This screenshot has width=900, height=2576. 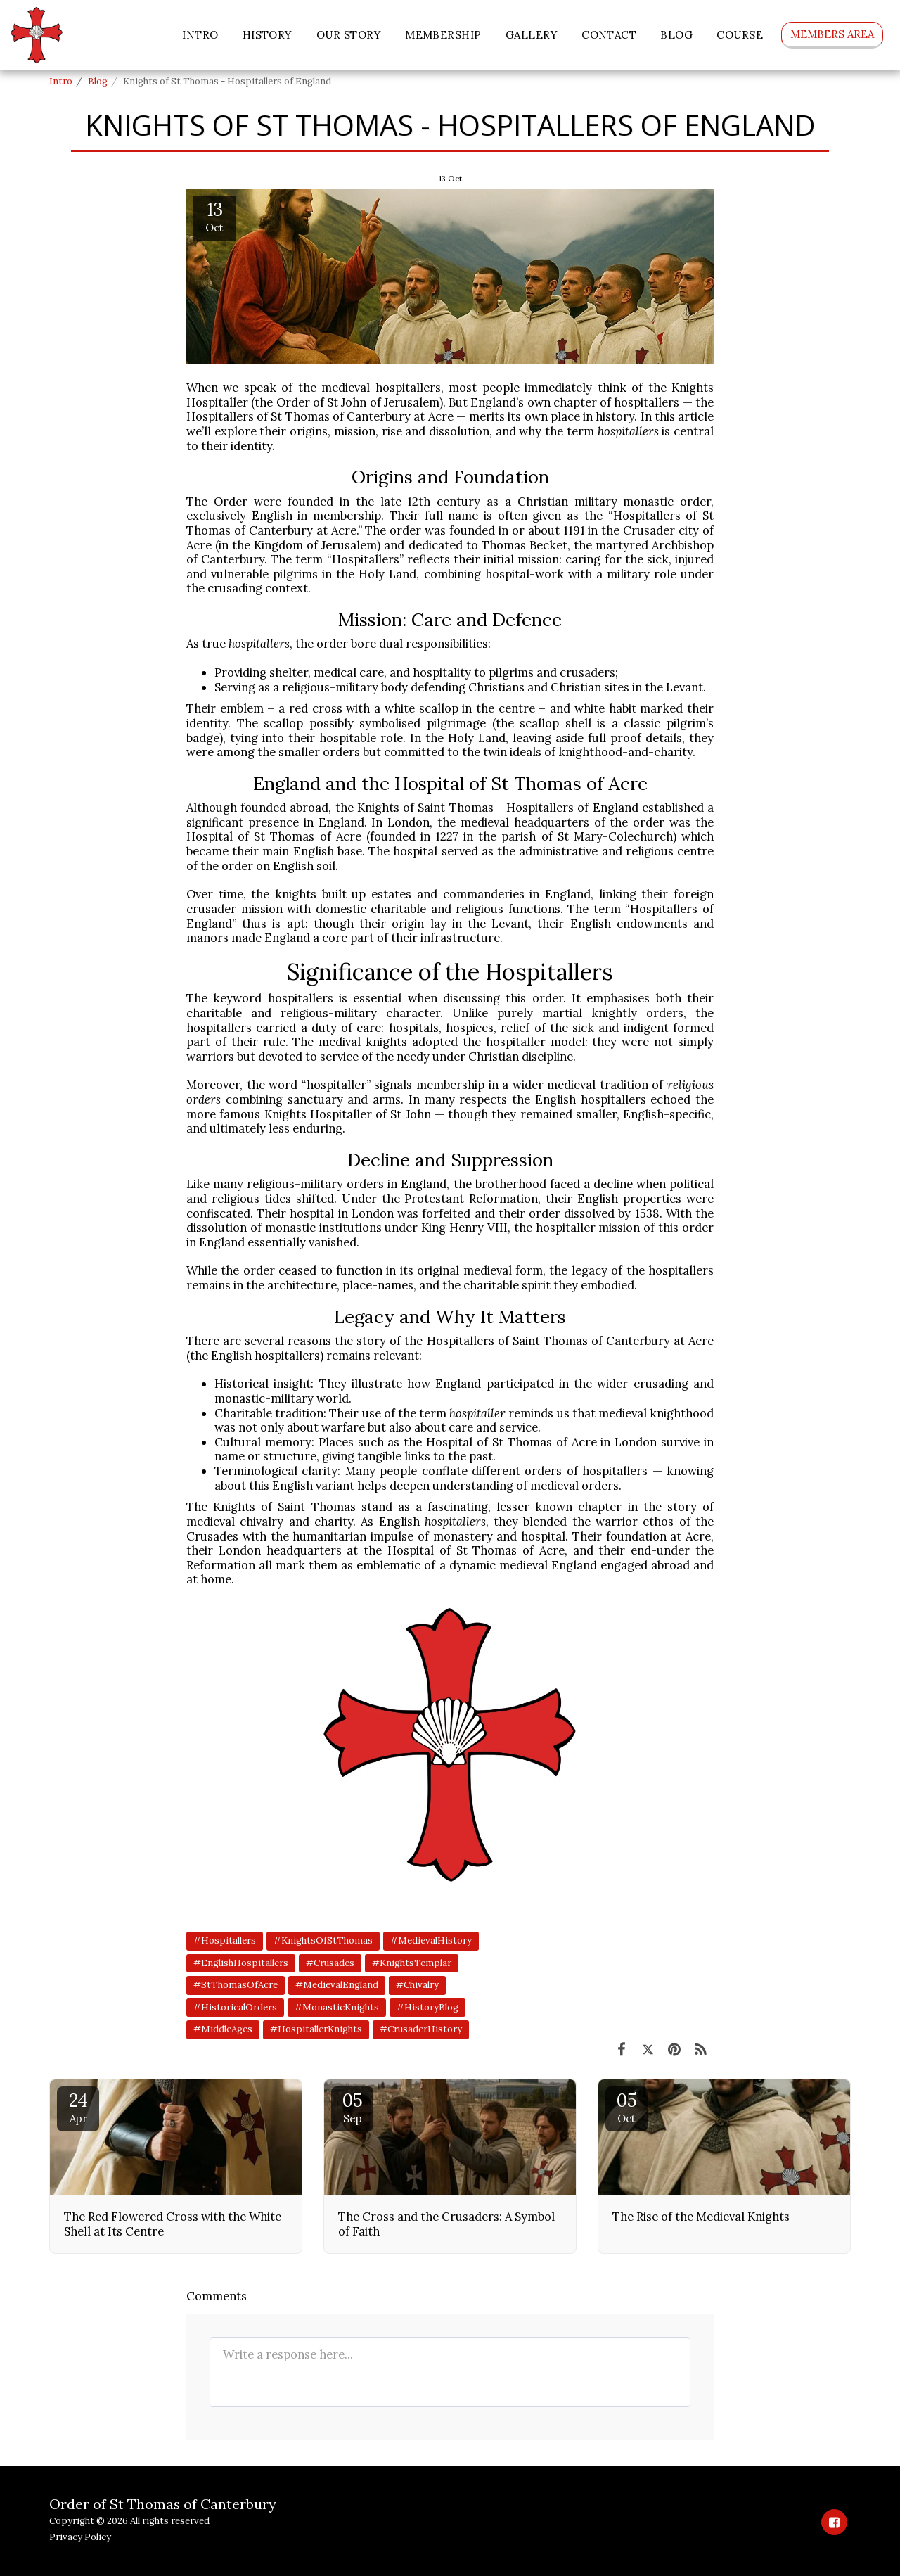 I want to click on #MedievalHistory, so click(x=431, y=1940).